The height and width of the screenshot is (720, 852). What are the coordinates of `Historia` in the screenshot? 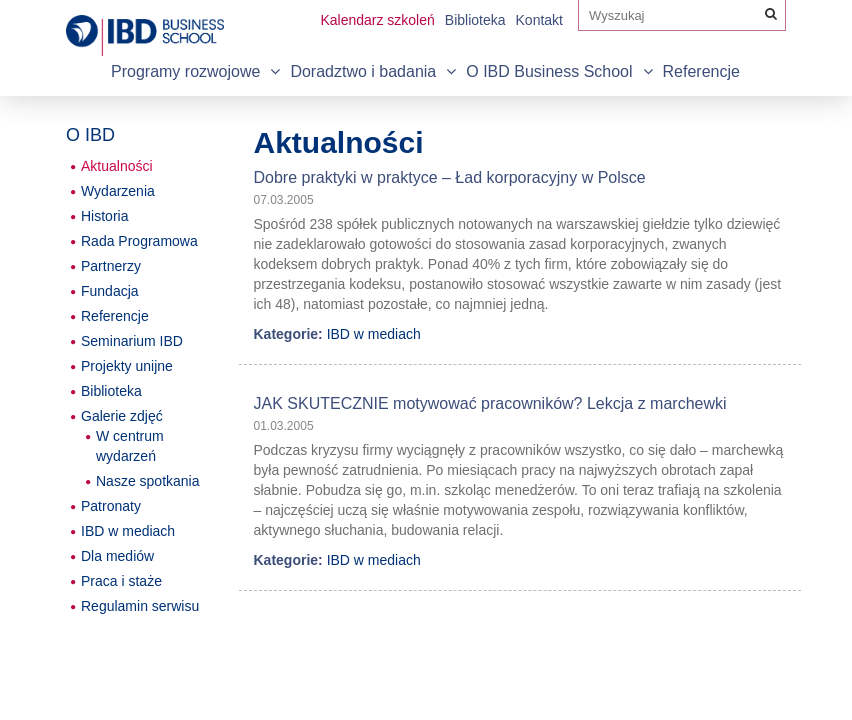 It's located at (104, 216).